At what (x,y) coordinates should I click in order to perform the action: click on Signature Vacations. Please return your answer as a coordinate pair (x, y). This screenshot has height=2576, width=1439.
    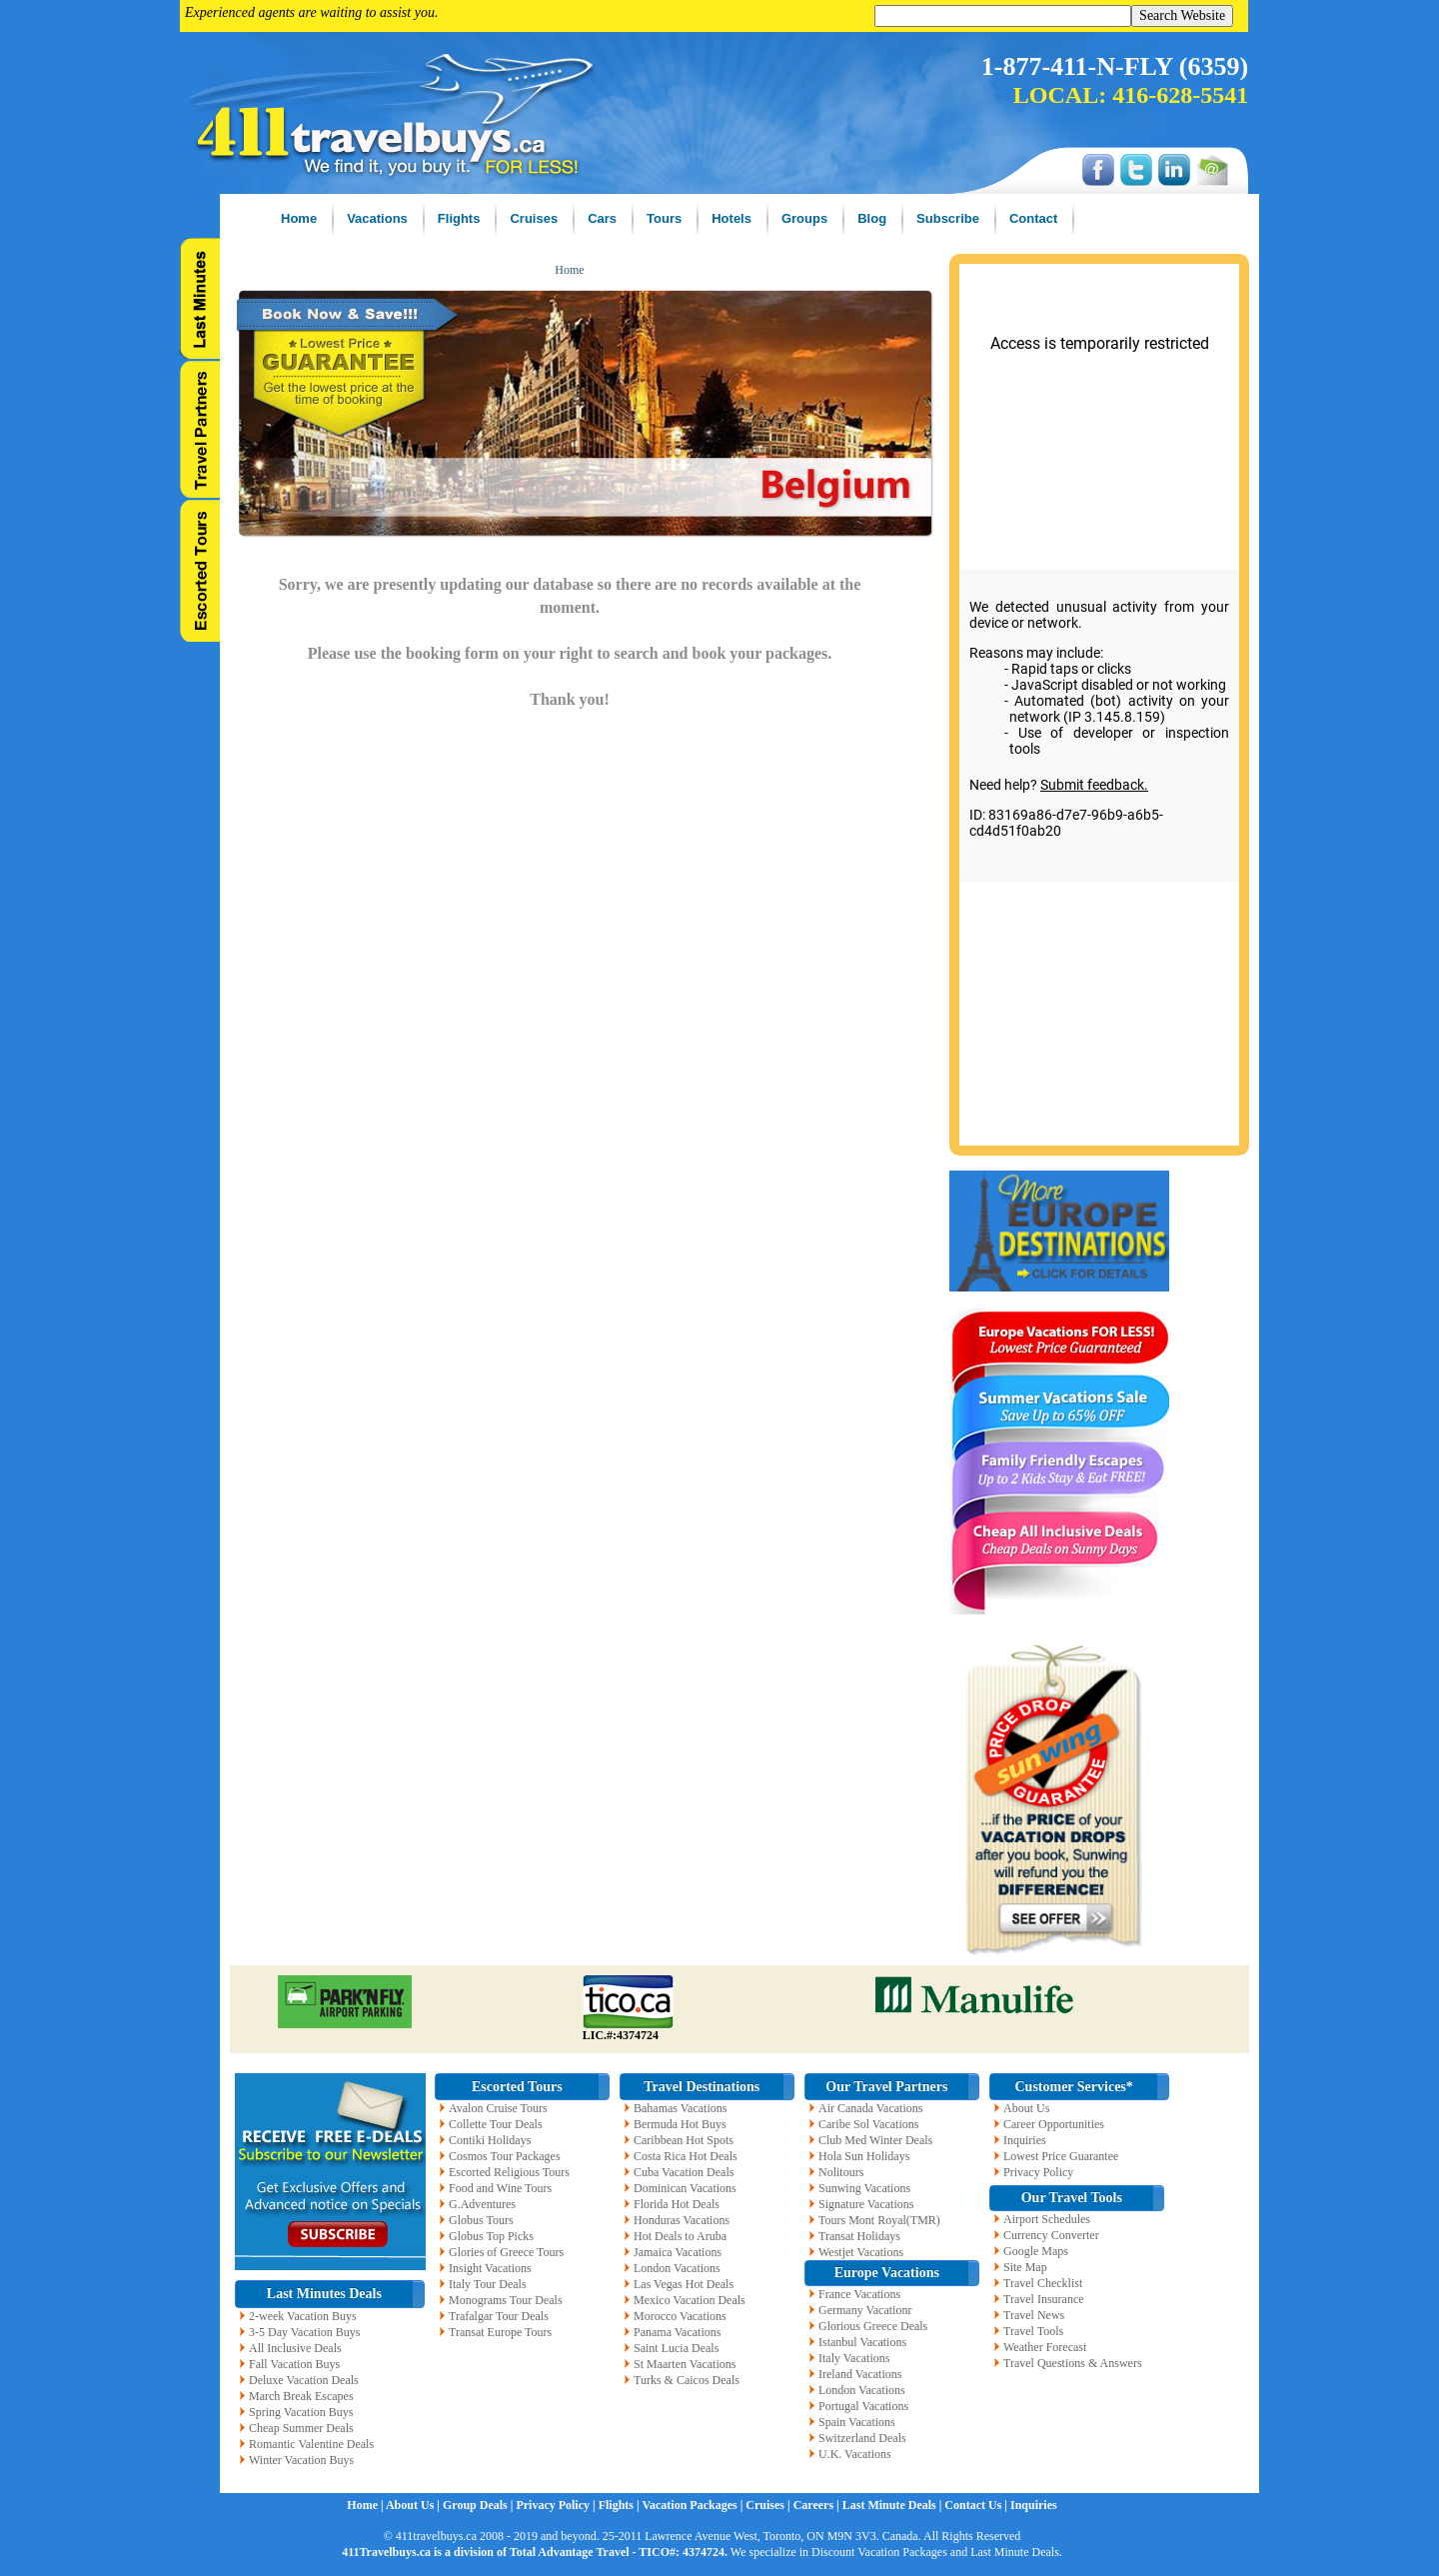
    Looking at the image, I should click on (865, 2204).